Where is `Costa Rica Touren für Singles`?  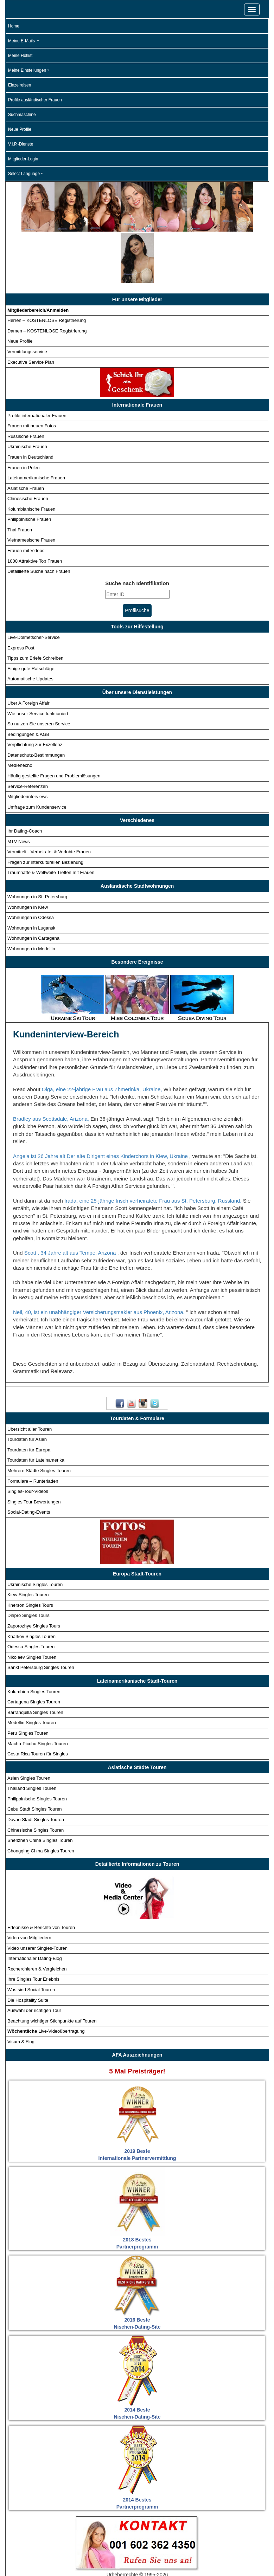 Costa Rica Touren für Singles is located at coordinates (37, 1702).